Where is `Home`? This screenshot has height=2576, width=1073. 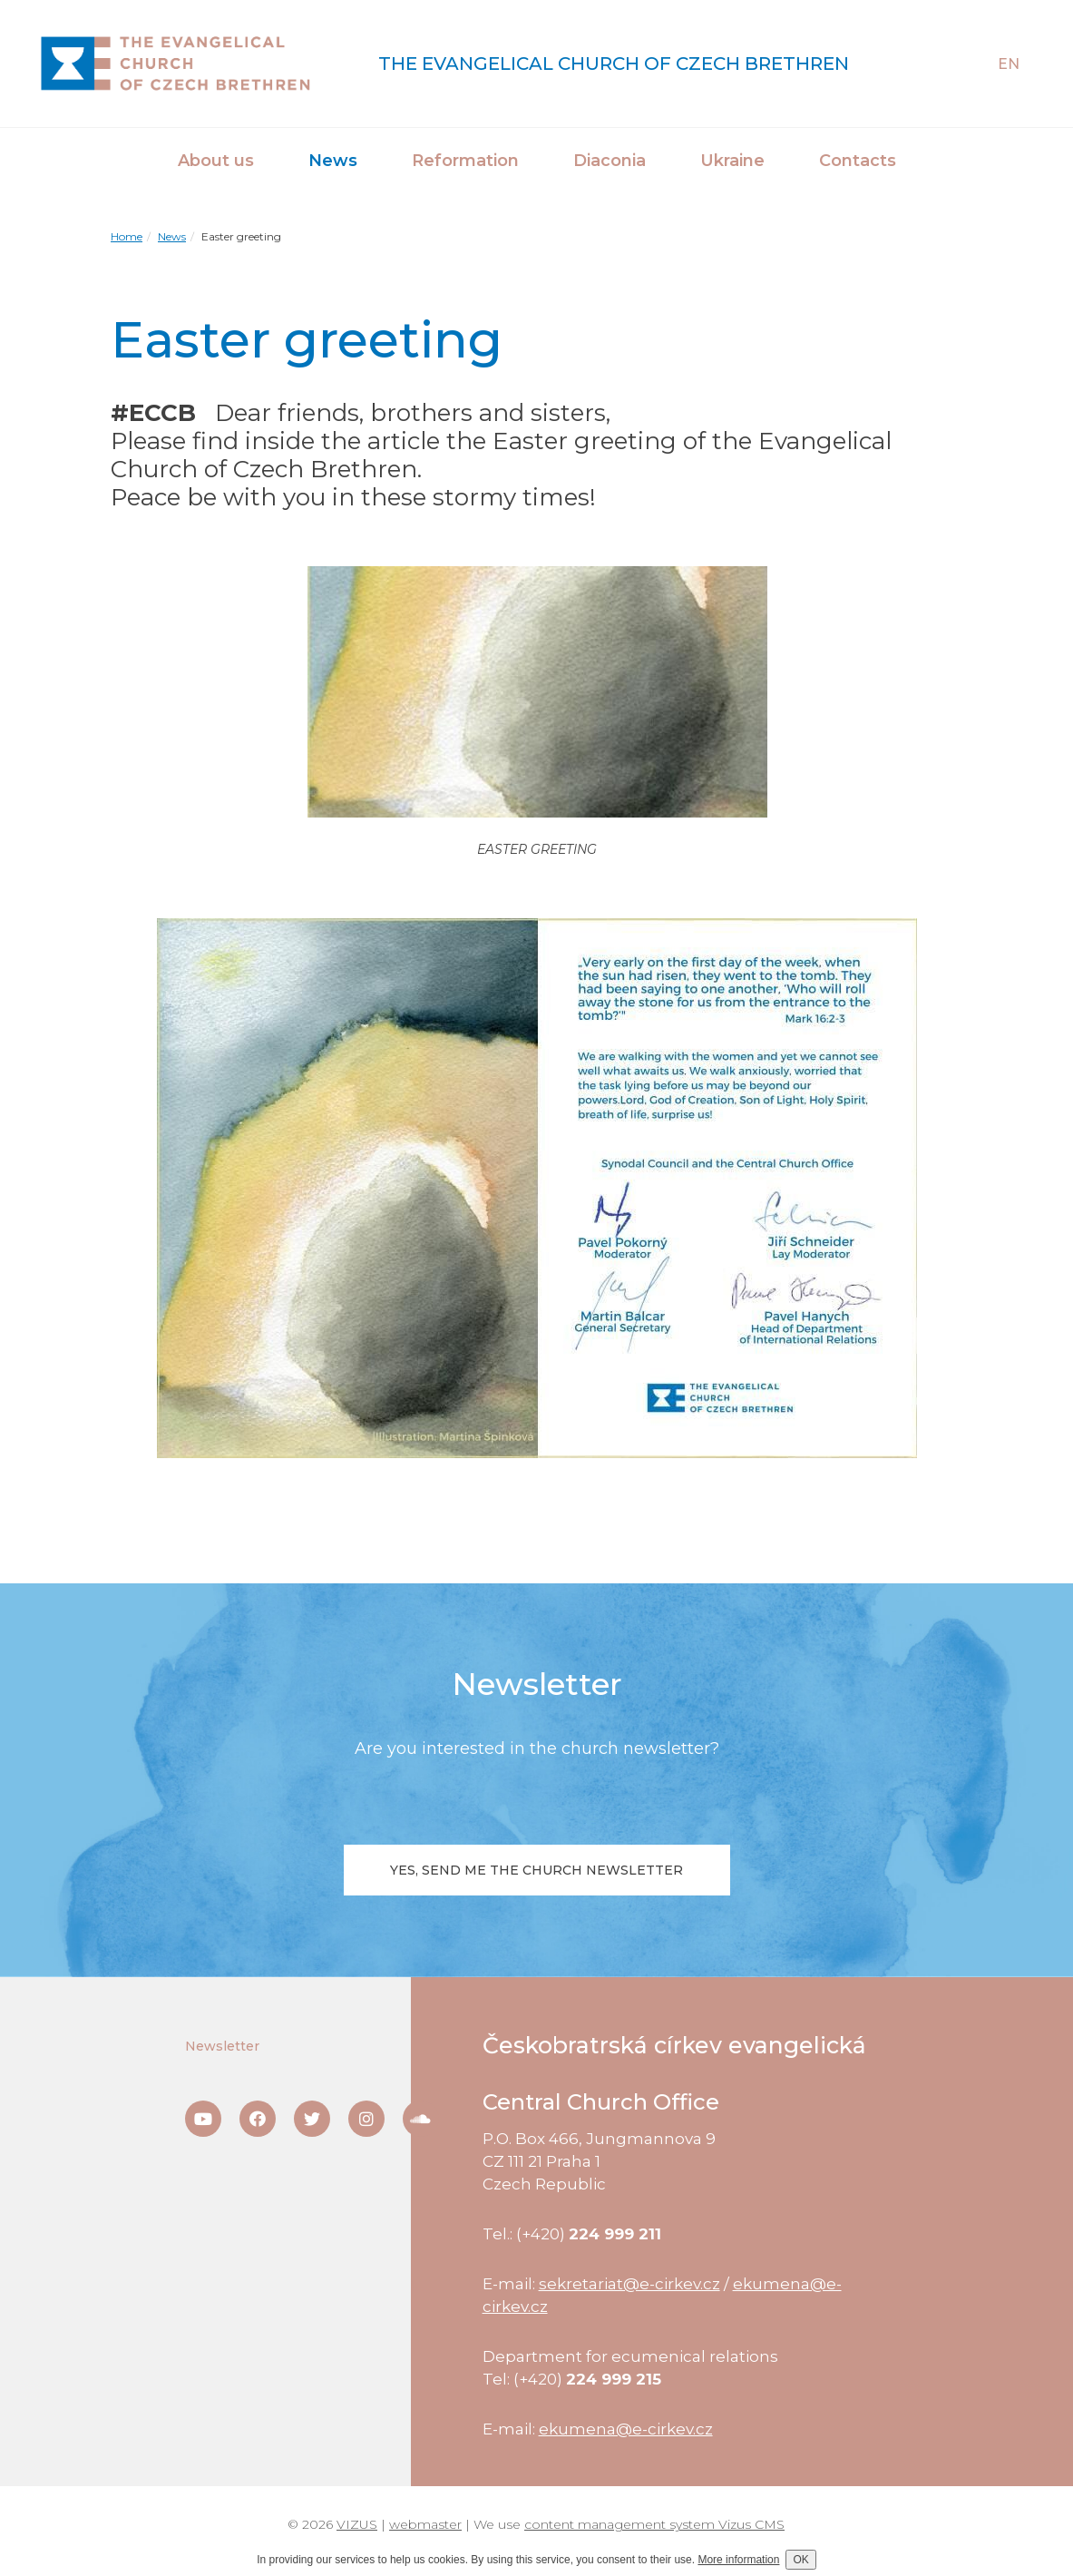 Home is located at coordinates (126, 236).